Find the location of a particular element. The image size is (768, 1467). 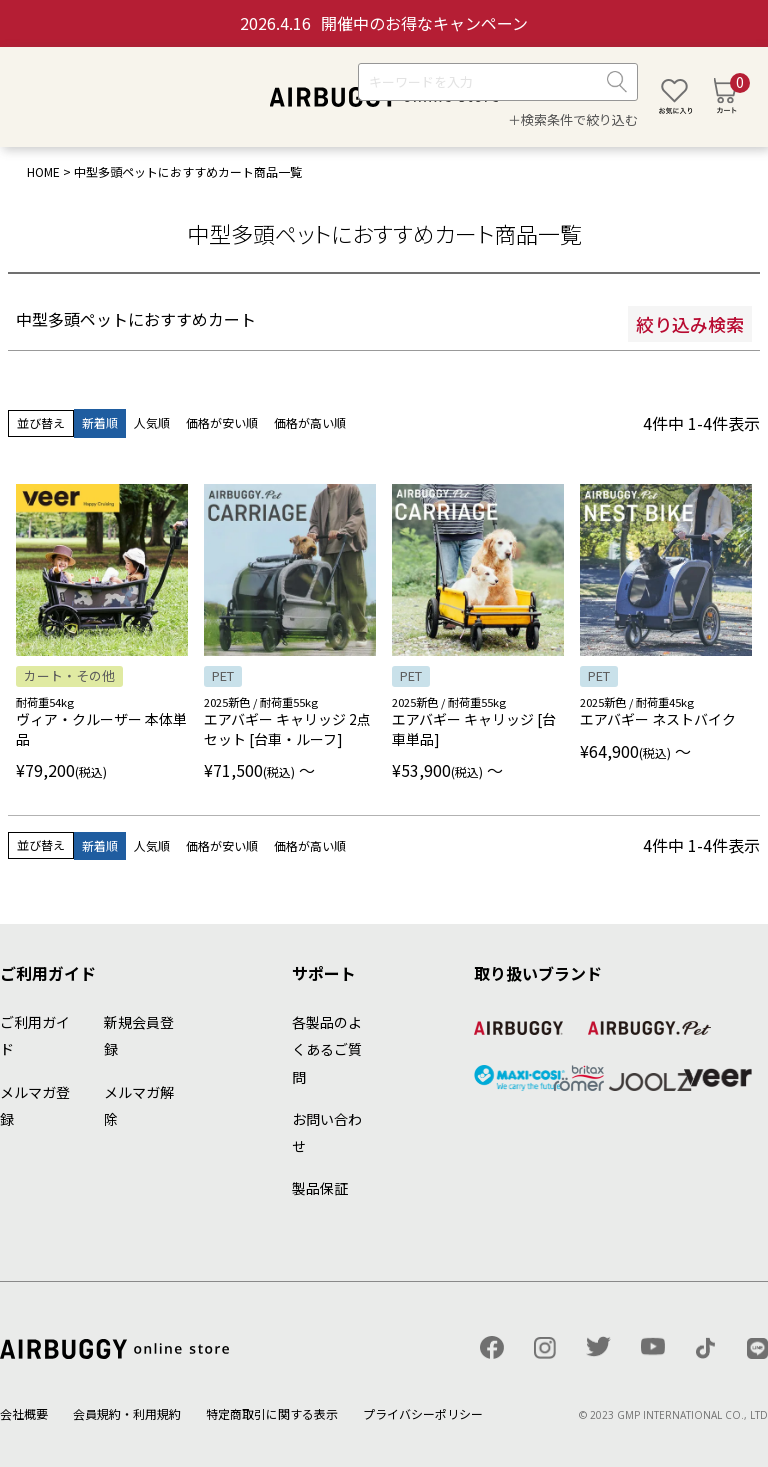

開催中のお得なキャンペーン is located at coordinates (384, 23).